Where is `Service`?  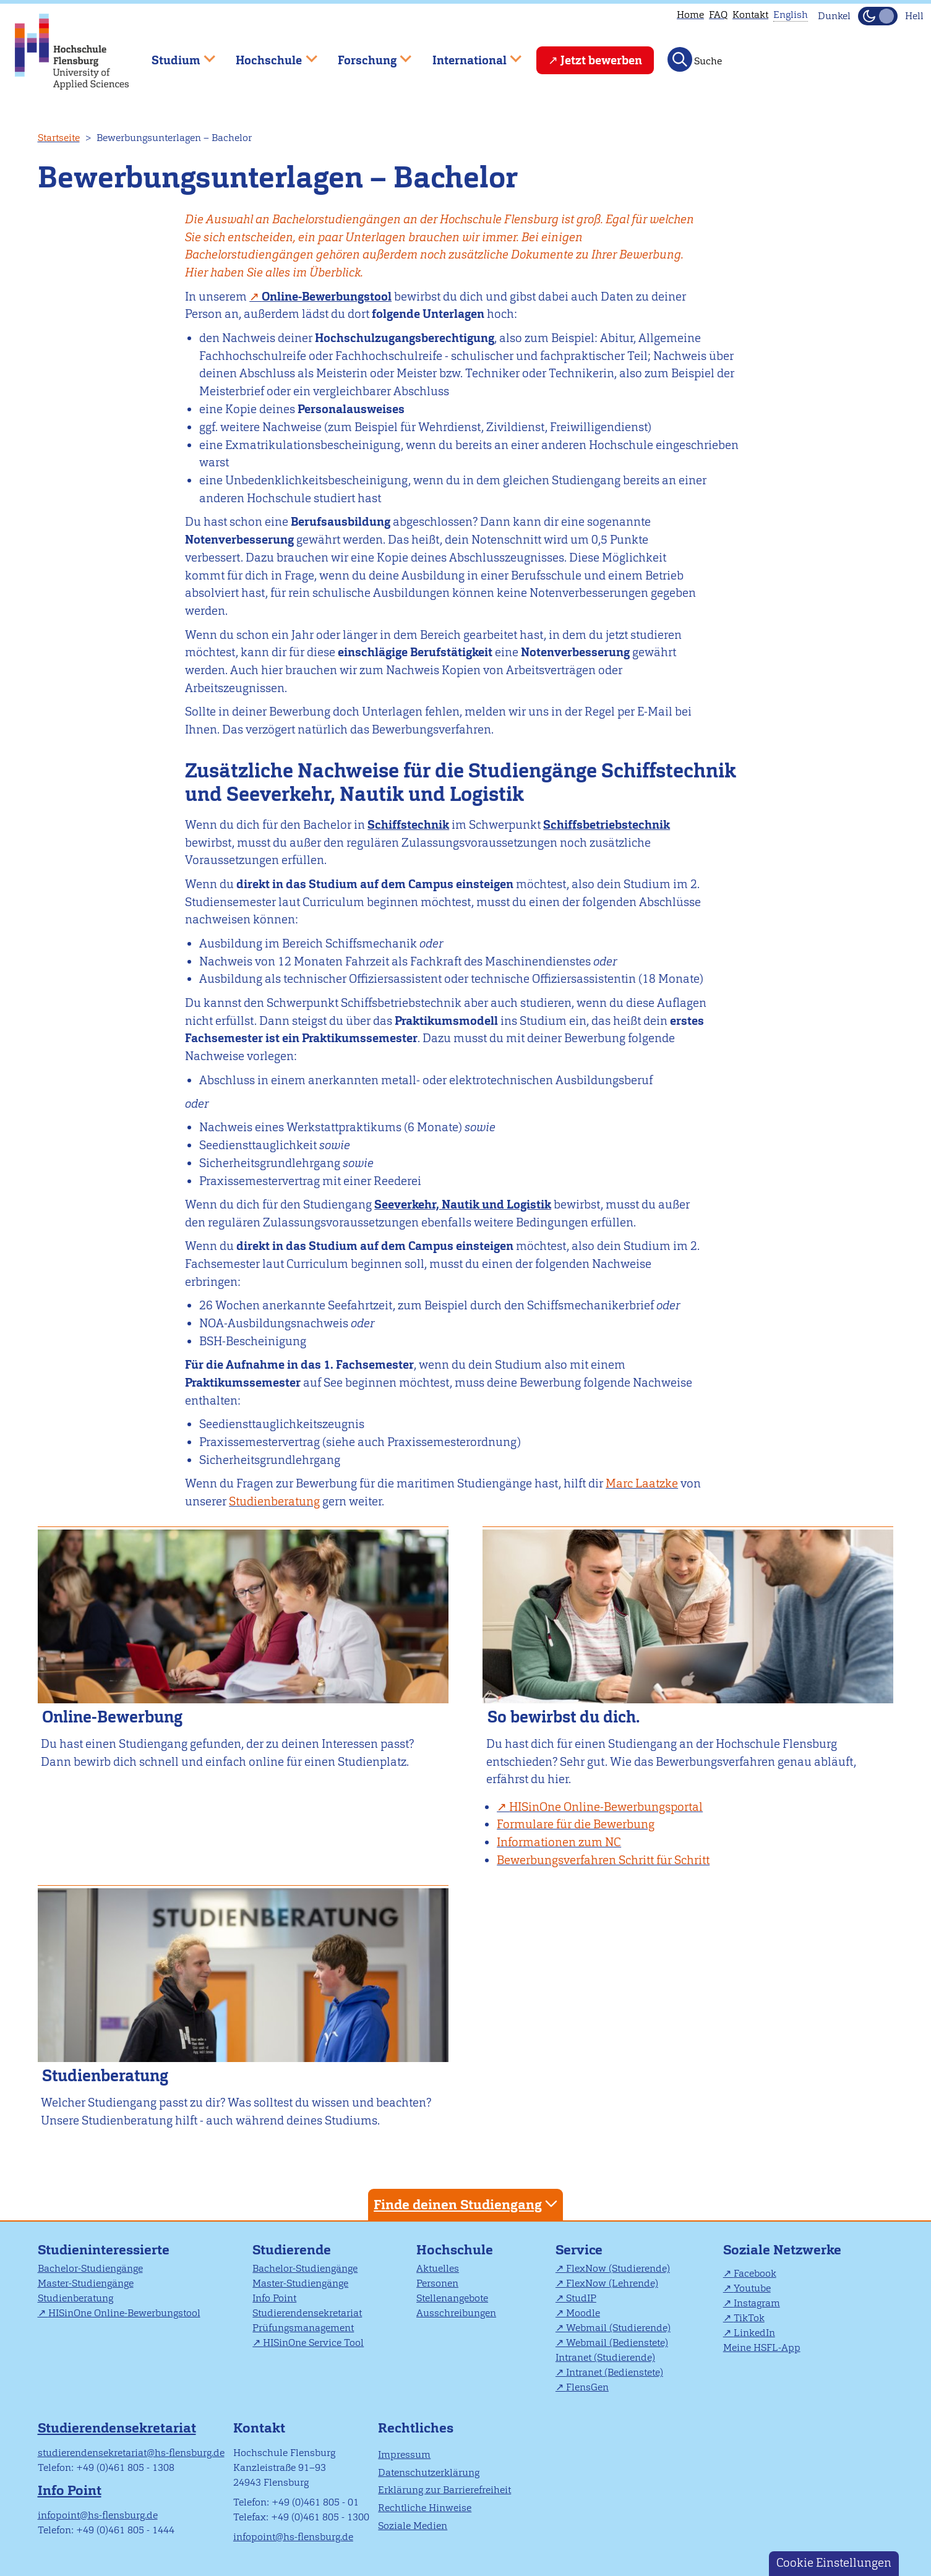
Service is located at coordinates (579, 2250).